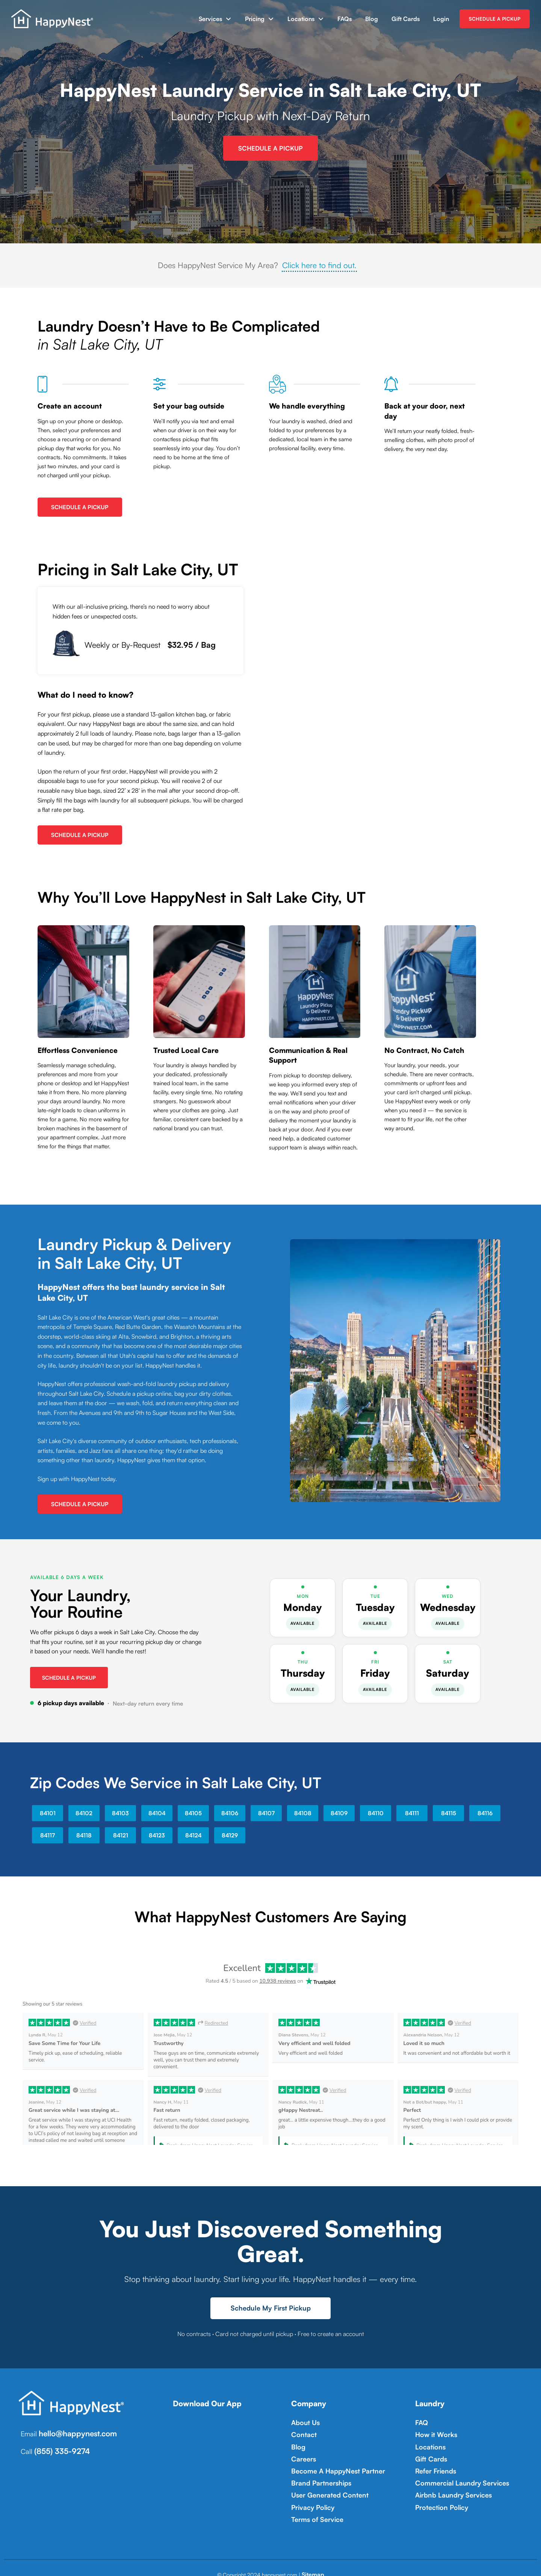 This screenshot has width=541, height=2576. I want to click on (855) 335-9274, so click(59, 2446).